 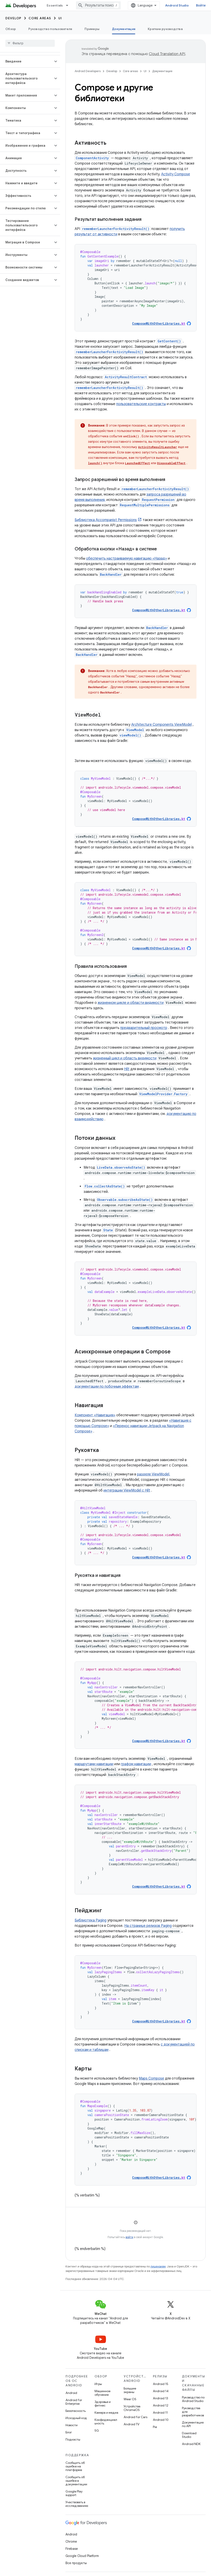 What do you see at coordinates (177, 5) in the screenshot?
I see `Android Studio` at bounding box center [177, 5].